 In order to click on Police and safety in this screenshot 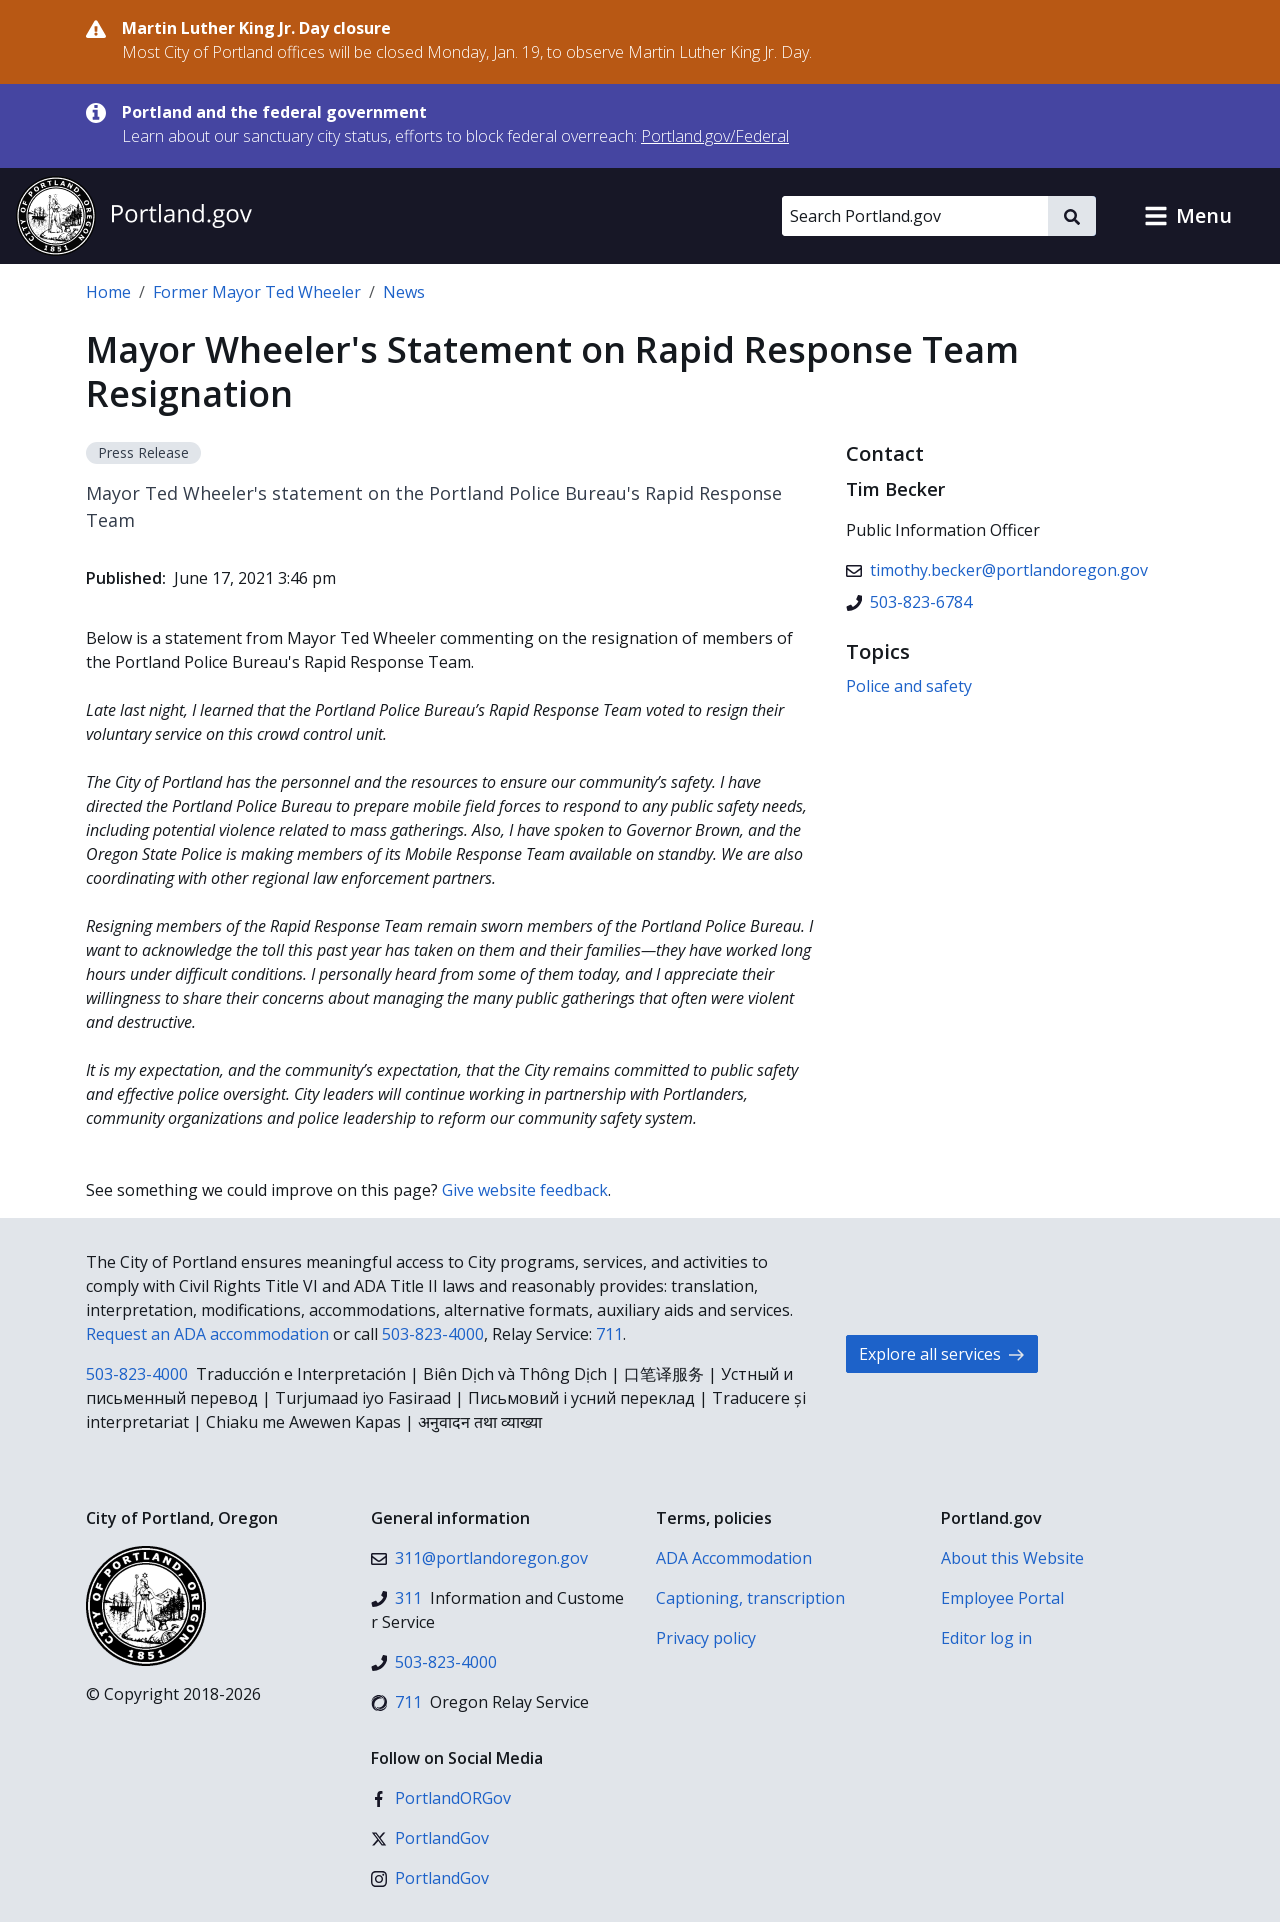, I will do `click(909, 686)`.